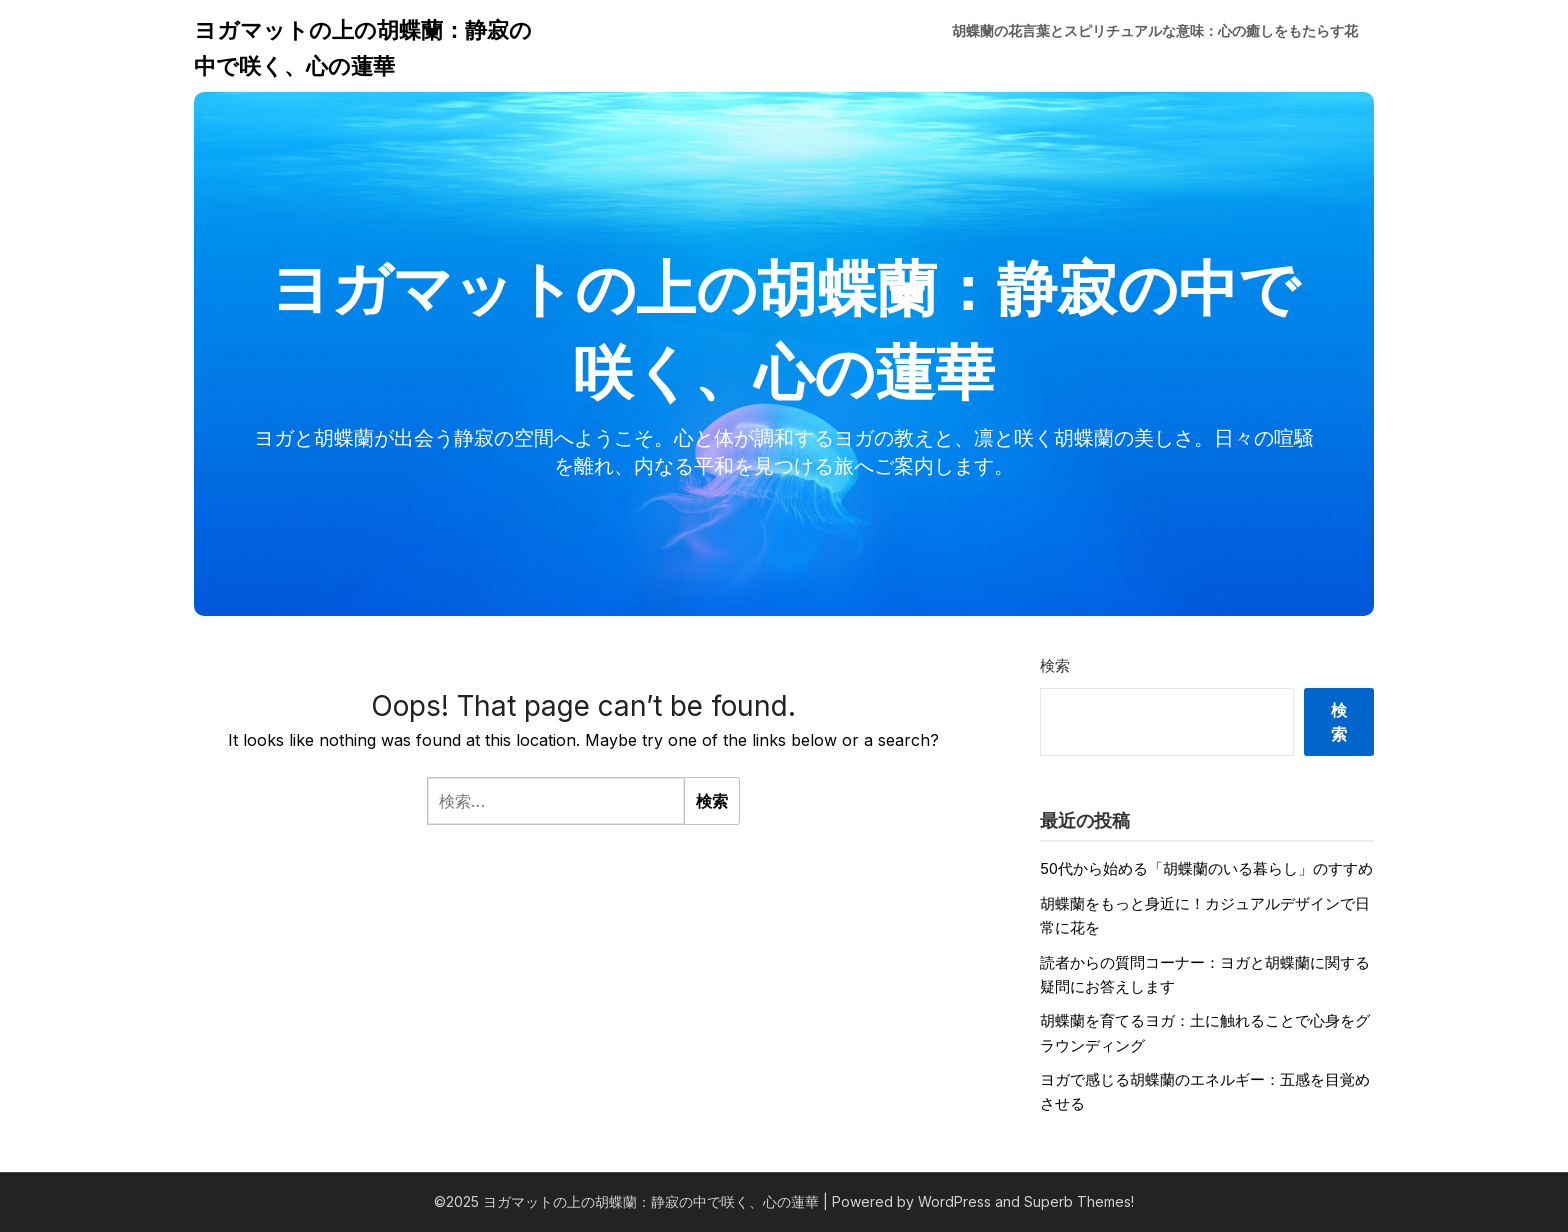  Describe the element at coordinates (1206, 868) in the screenshot. I see `50代から始める「胡蝶蘭のいる暮らし」のすすめ` at that location.